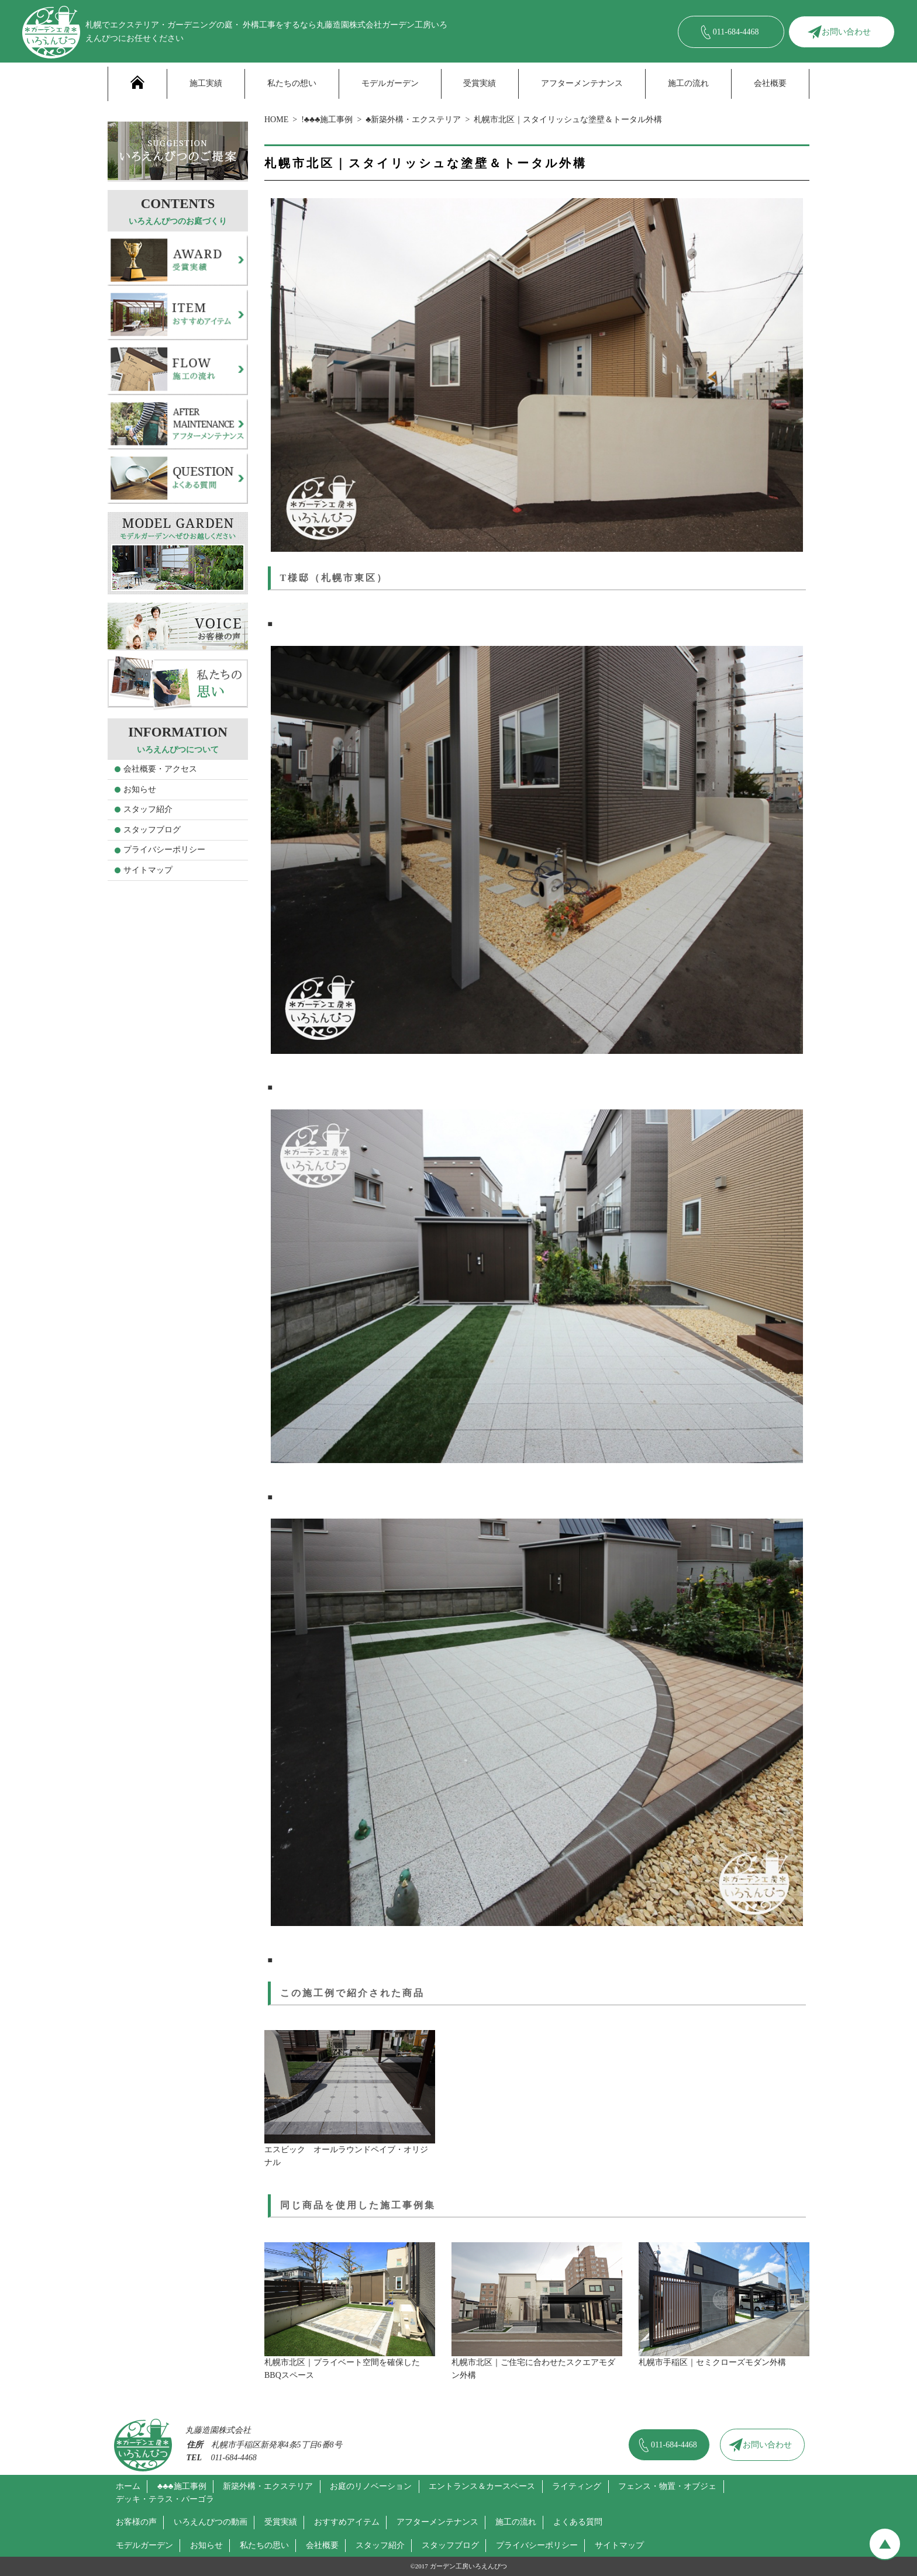 This screenshot has height=2576, width=917. Describe the element at coordinates (413, 119) in the screenshot. I see `♣新築外構・エクステリア` at that location.